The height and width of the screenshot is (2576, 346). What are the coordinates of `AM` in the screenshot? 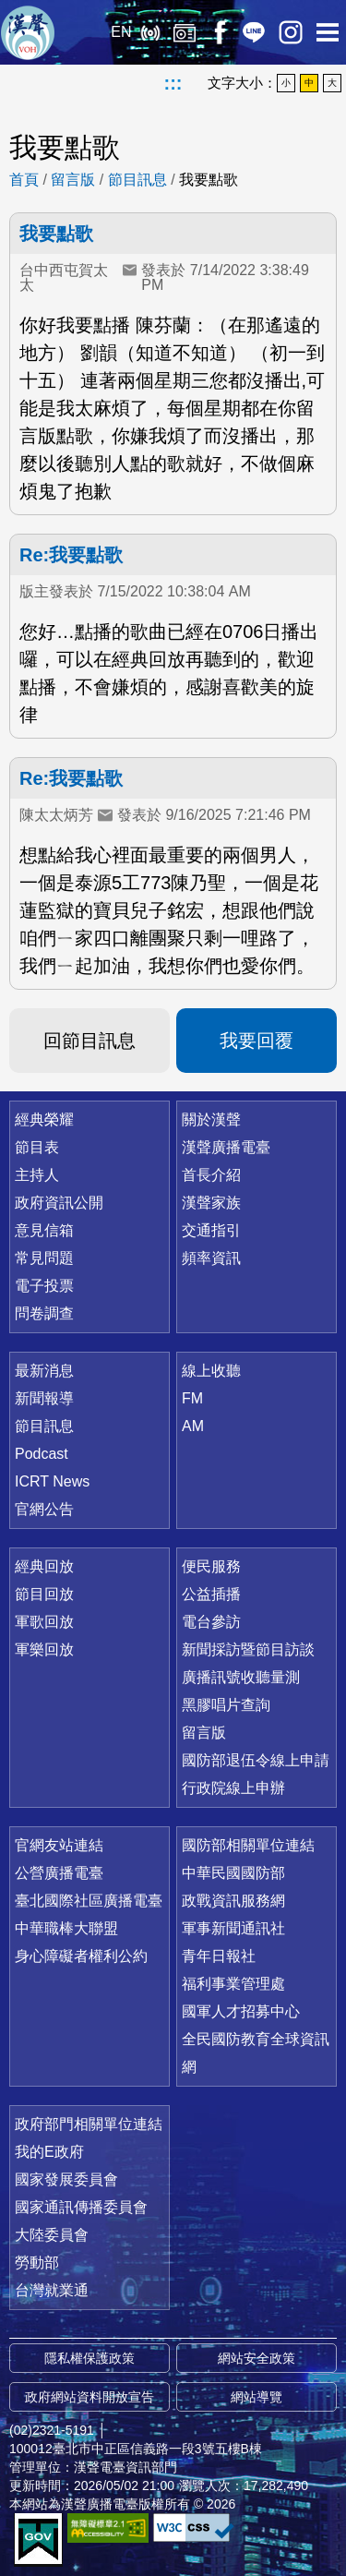 It's located at (193, 1426).